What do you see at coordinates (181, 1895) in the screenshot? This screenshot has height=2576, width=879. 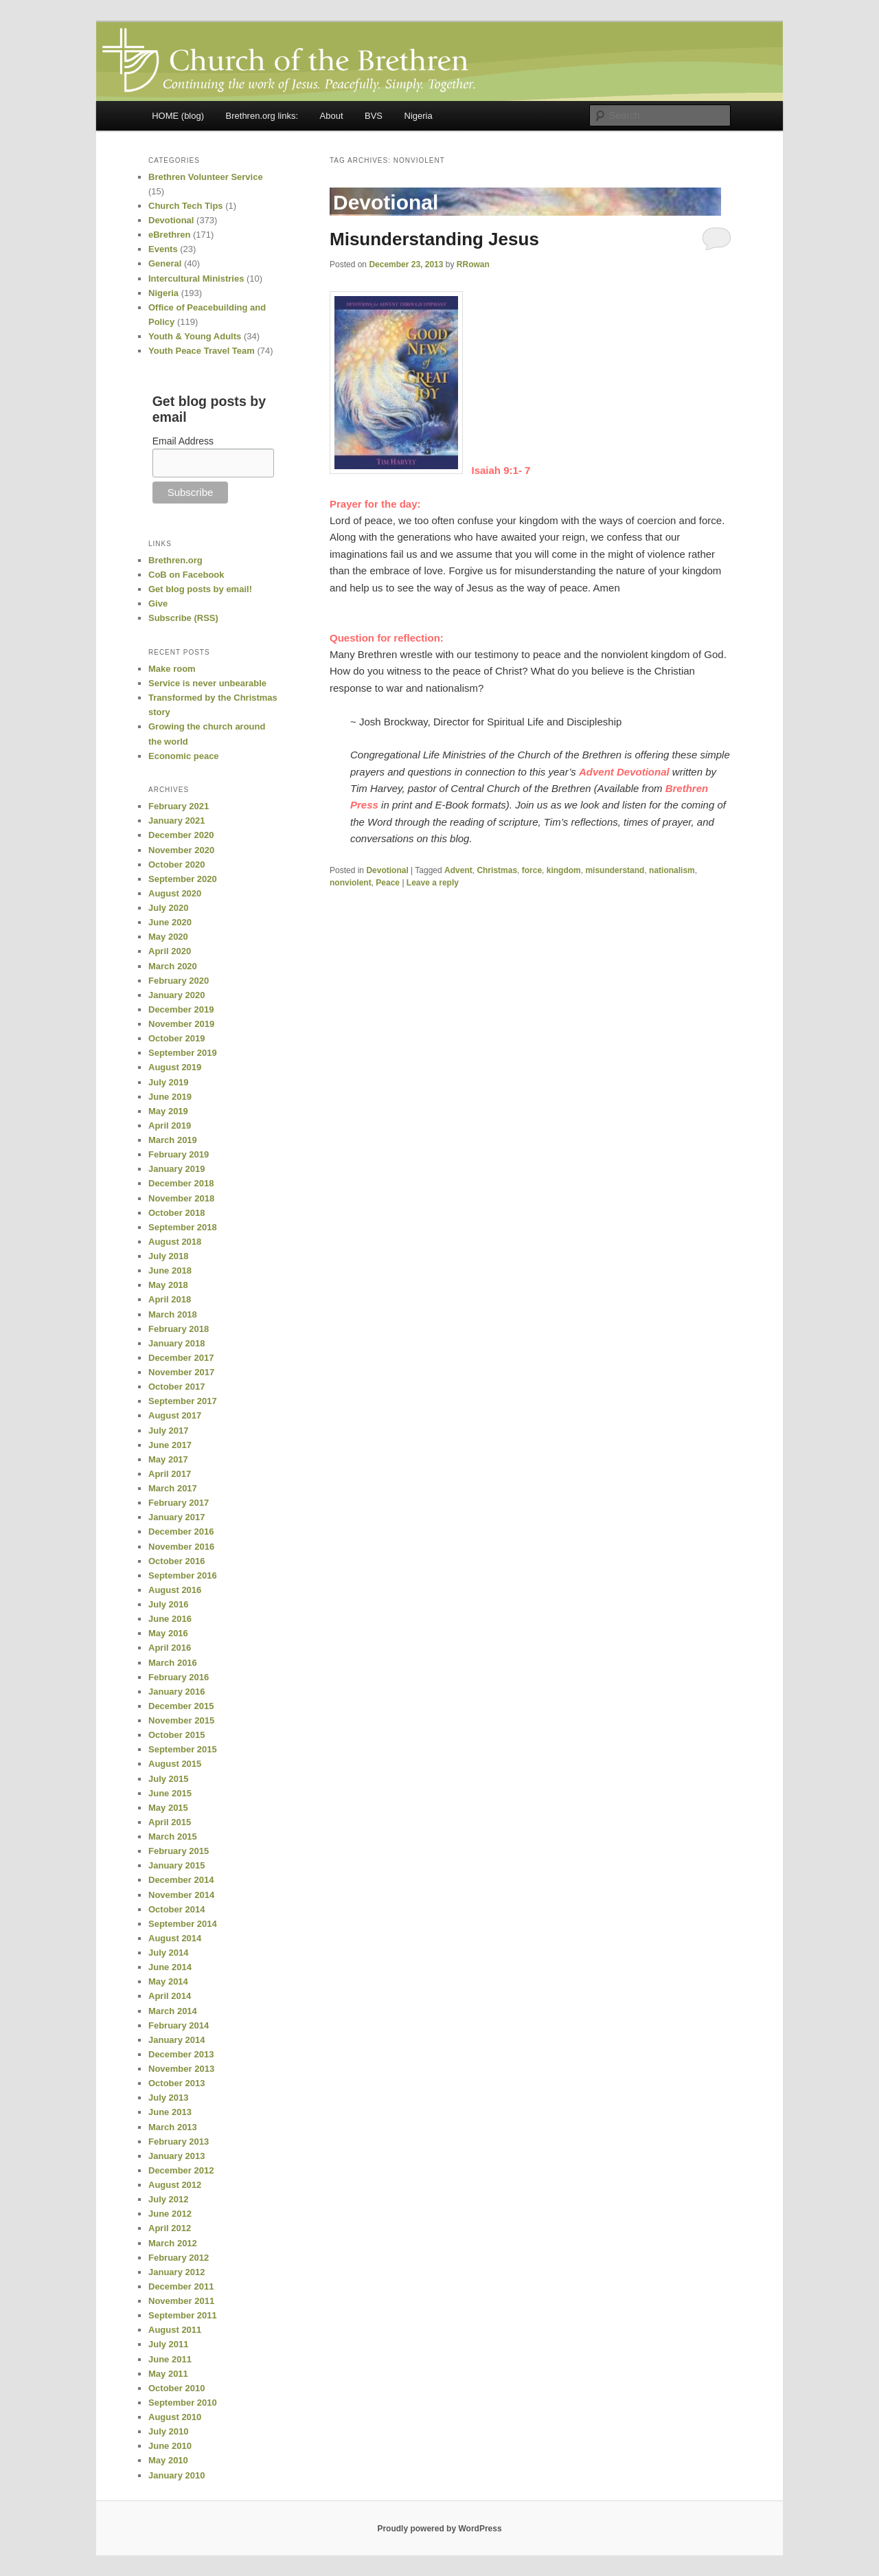 I see `November 2014` at bounding box center [181, 1895].